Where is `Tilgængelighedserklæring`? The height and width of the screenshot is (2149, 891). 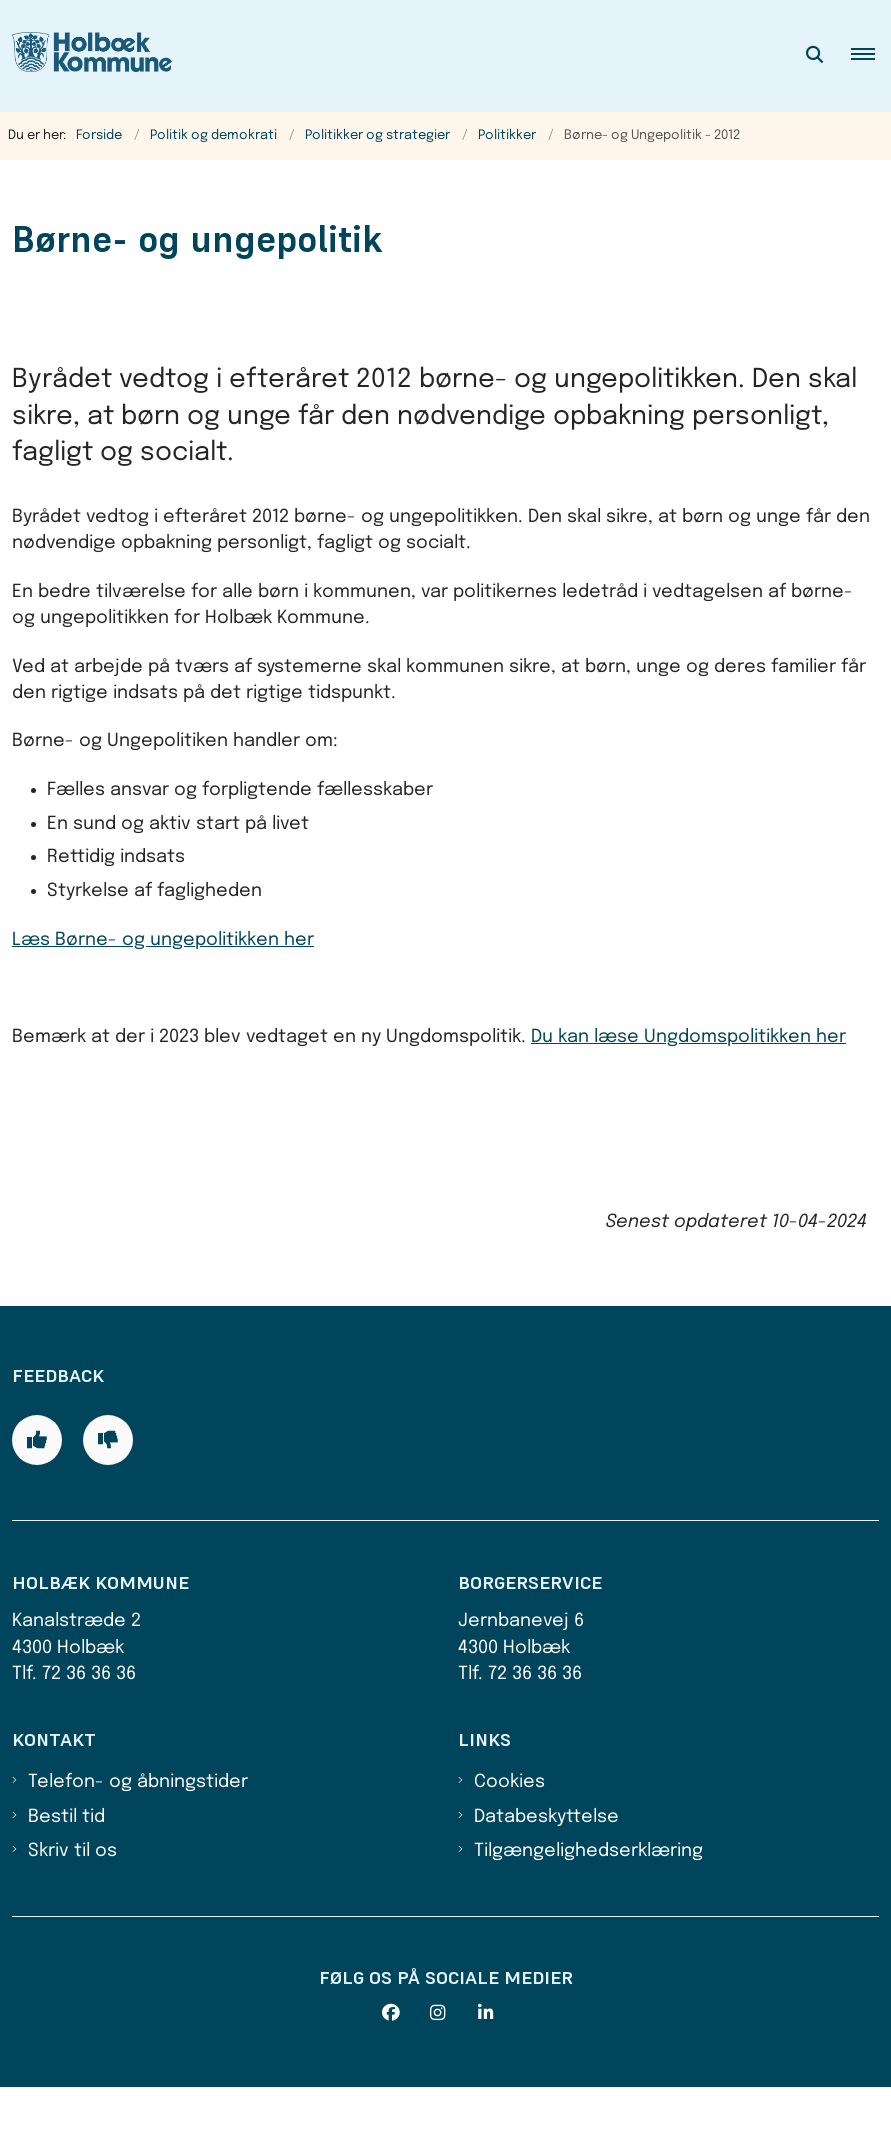
Tilgængelighedserklæring is located at coordinates (588, 1913).